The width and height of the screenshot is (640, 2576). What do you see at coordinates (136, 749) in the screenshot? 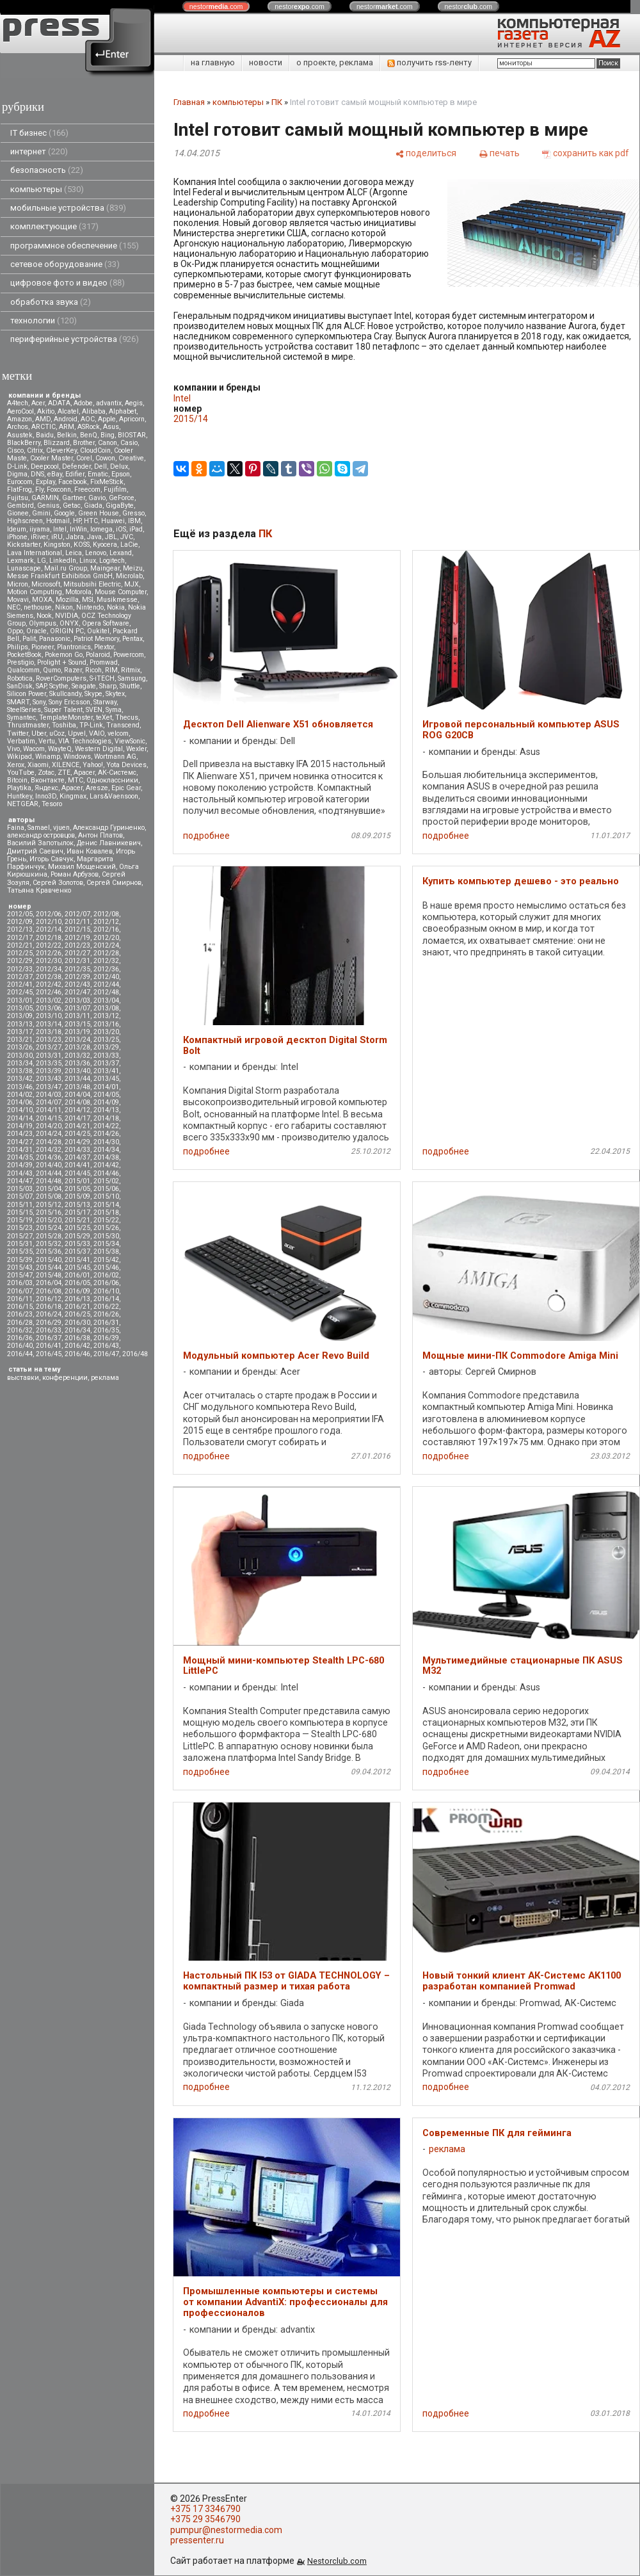
I see `Wexler` at bounding box center [136, 749].